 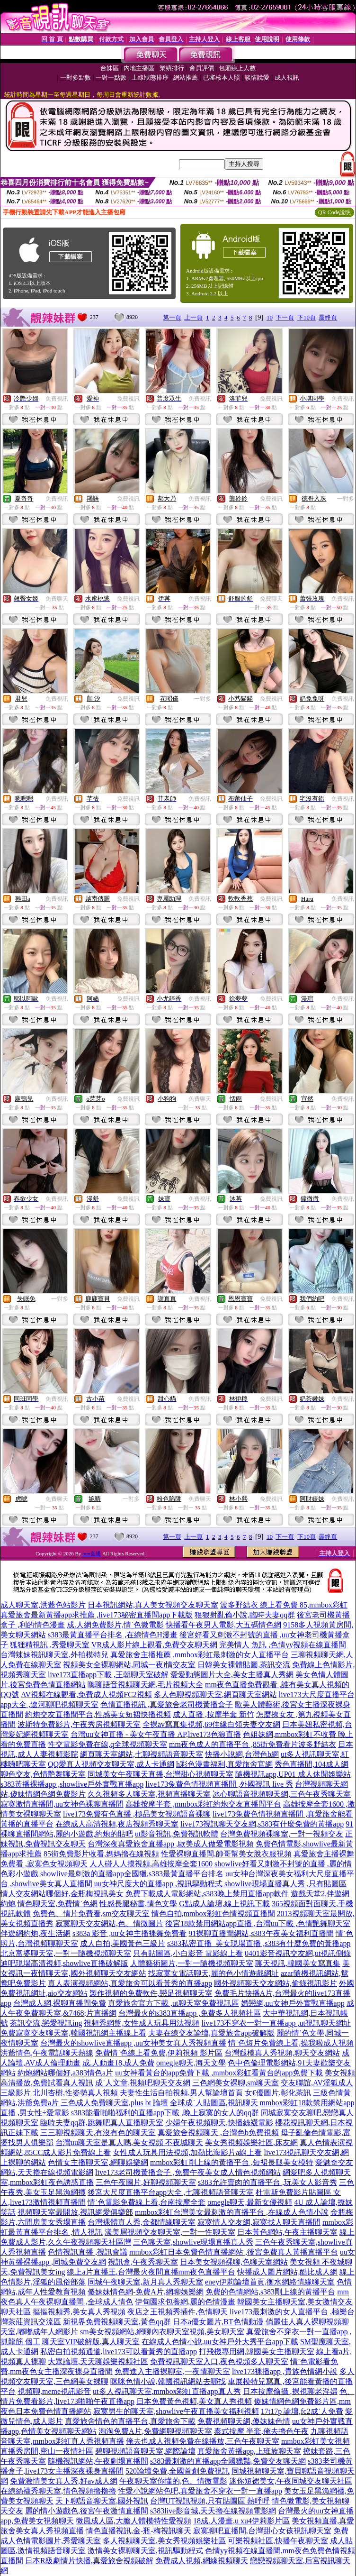 What do you see at coordinates (270, 317) in the screenshot?
I see `10` at bounding box center [270, 317].